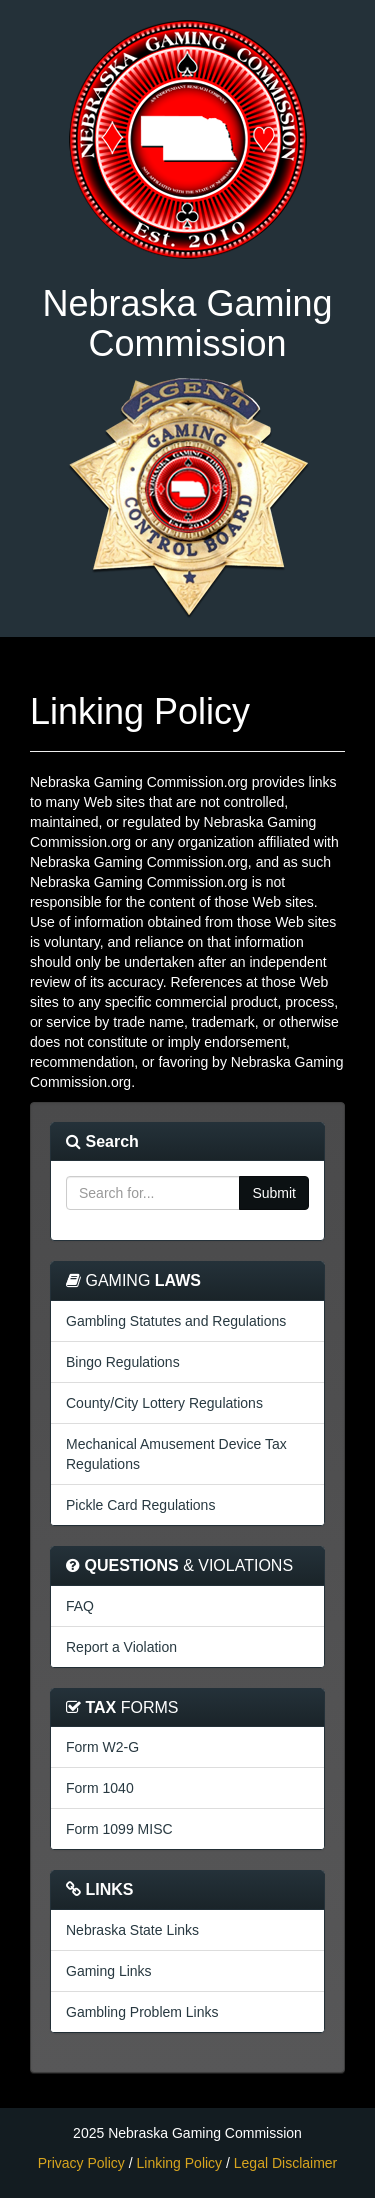  What do you see at coordinates (80, 1606) in the screenshot?
I see `FAQ` at bounding box center [80, 1606].